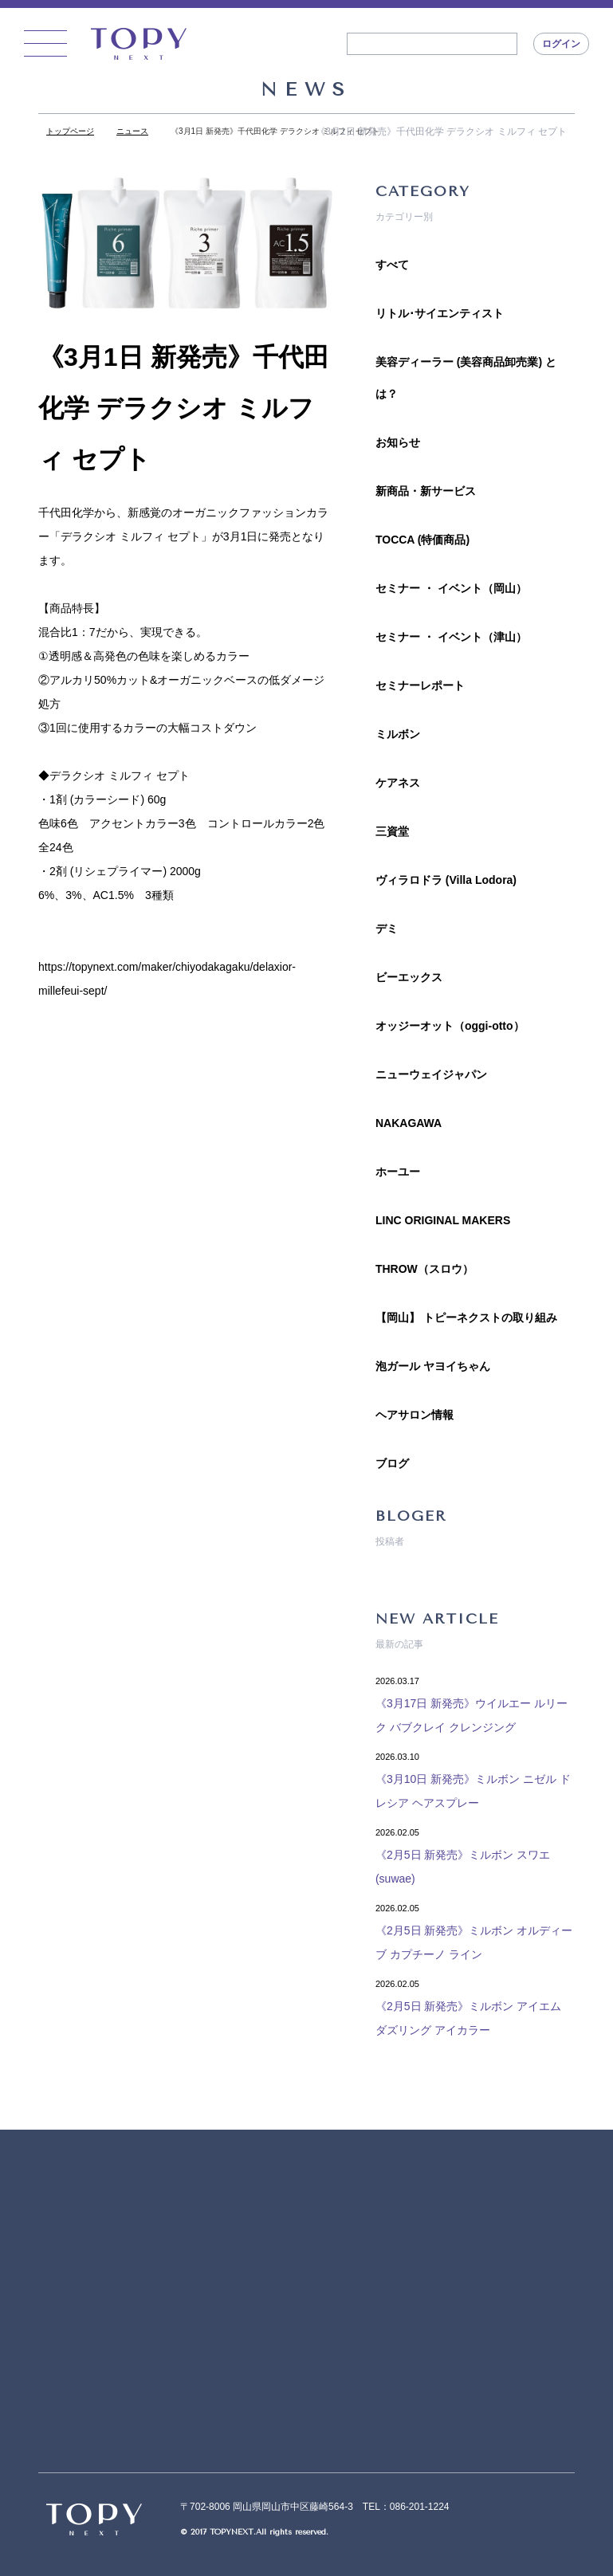 Image resolution: width=613 pixels, height=2576 pixels. I want to click on トップページ, so click(70, 131).